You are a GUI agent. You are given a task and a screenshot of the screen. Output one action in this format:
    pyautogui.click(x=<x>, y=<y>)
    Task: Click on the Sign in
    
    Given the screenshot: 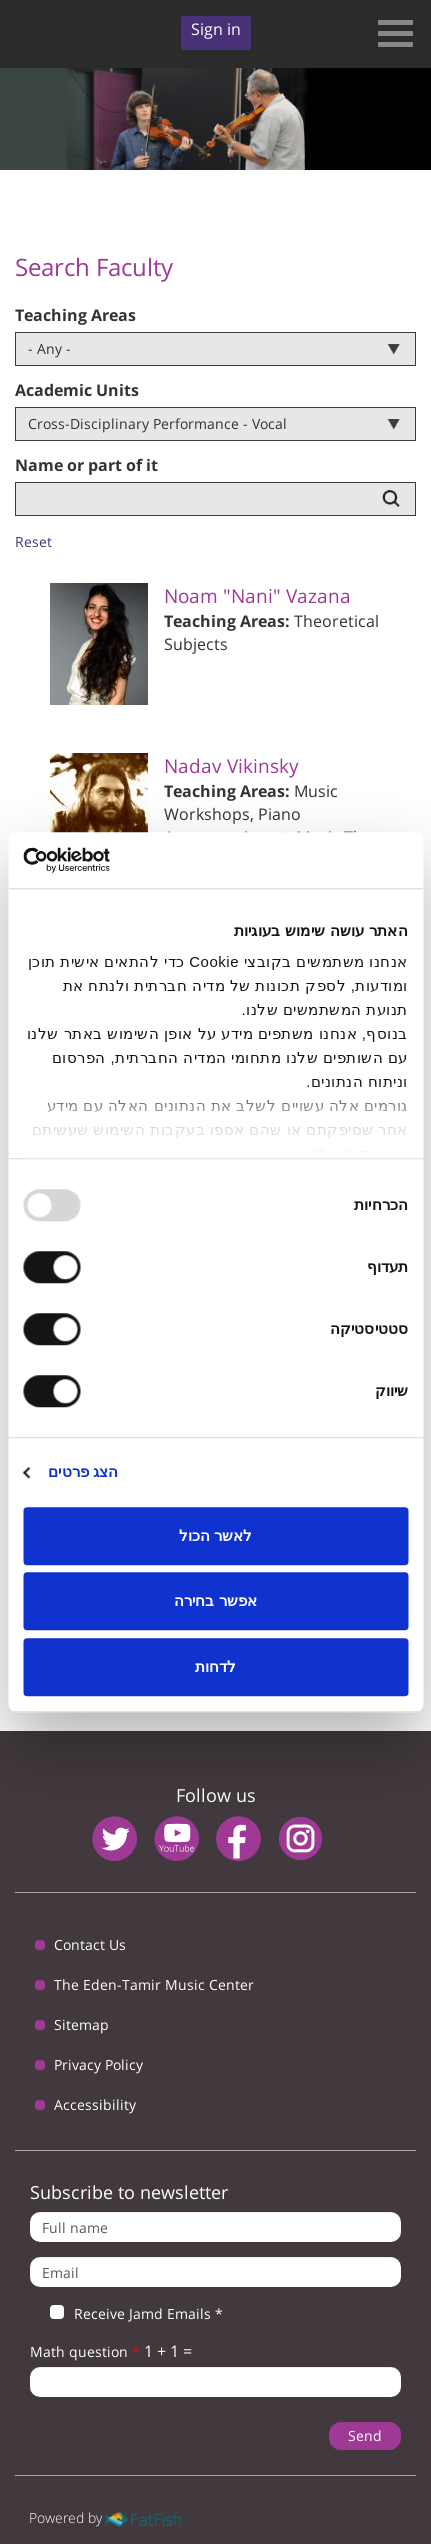 What is the action you would take?
    pyautogui.click(x=216, y=29)
    